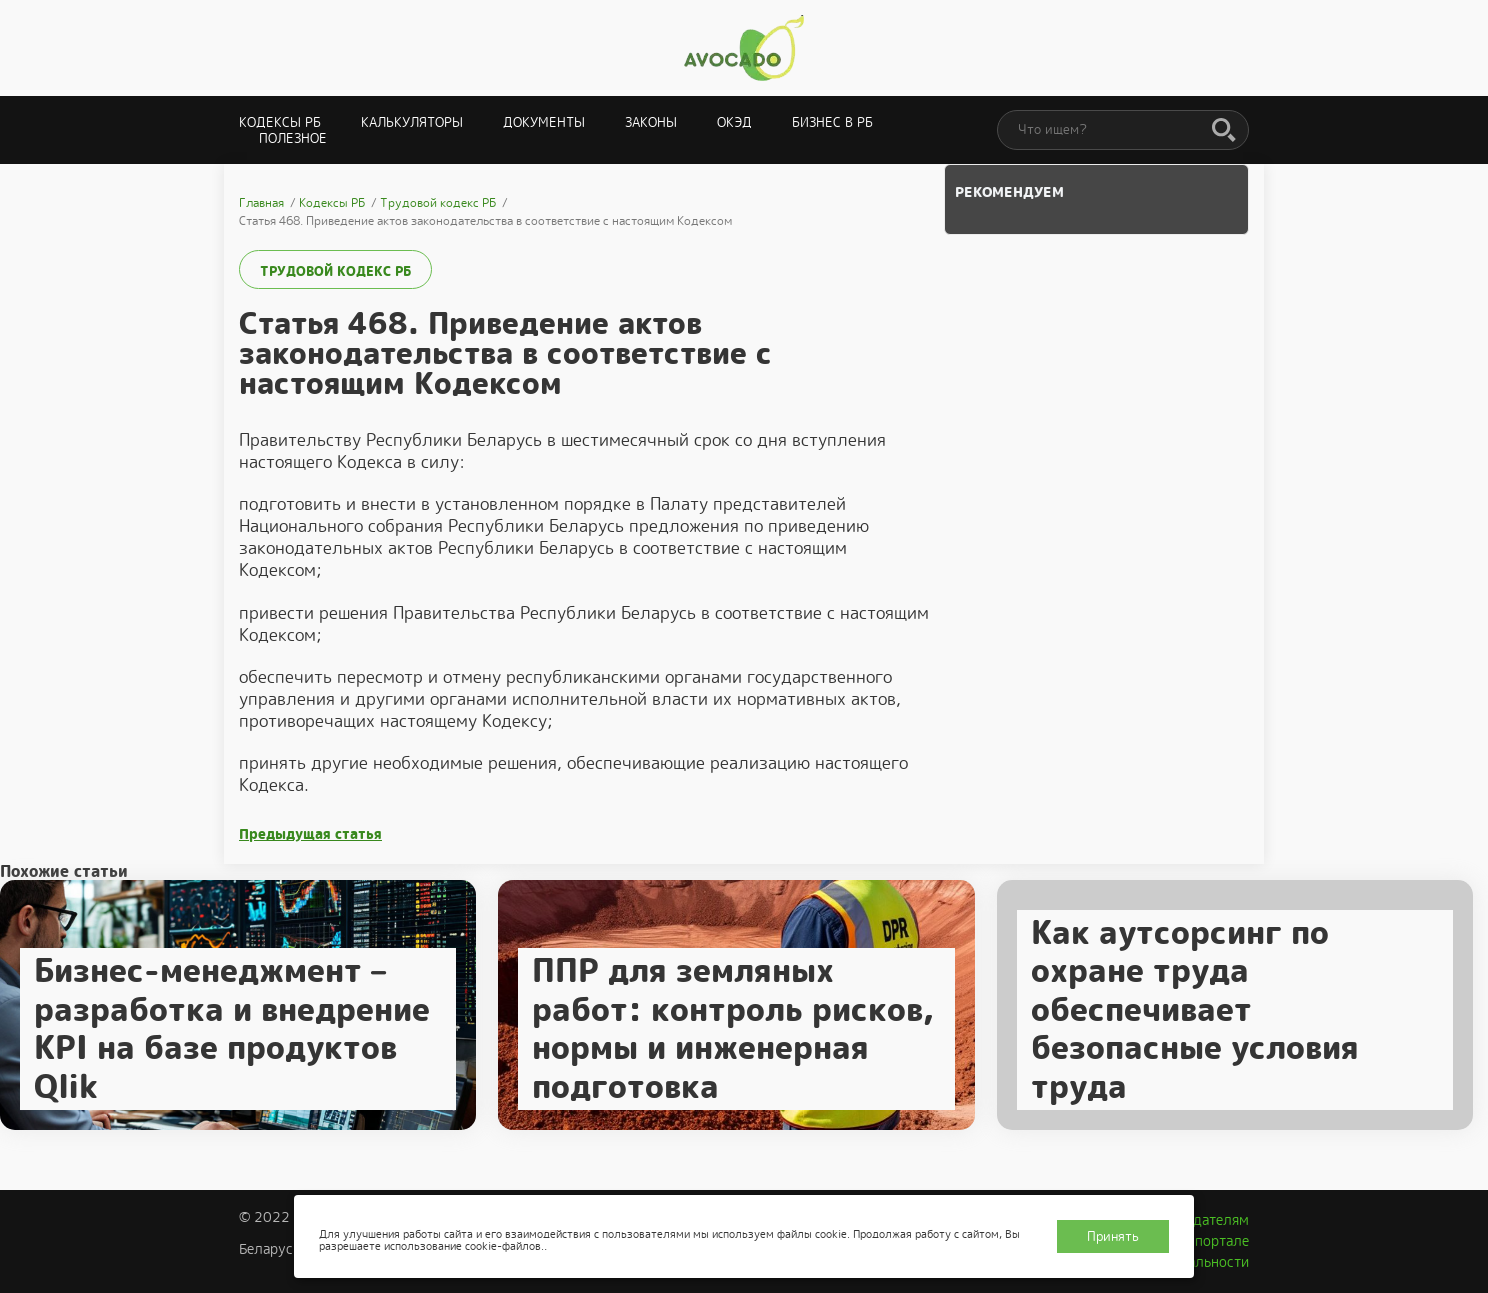 The height and width of the screenshot is (1293, 1488). Describe the element at coordinates (310, 834) in the screenshot. I see `Предыдущая статья` at that location.